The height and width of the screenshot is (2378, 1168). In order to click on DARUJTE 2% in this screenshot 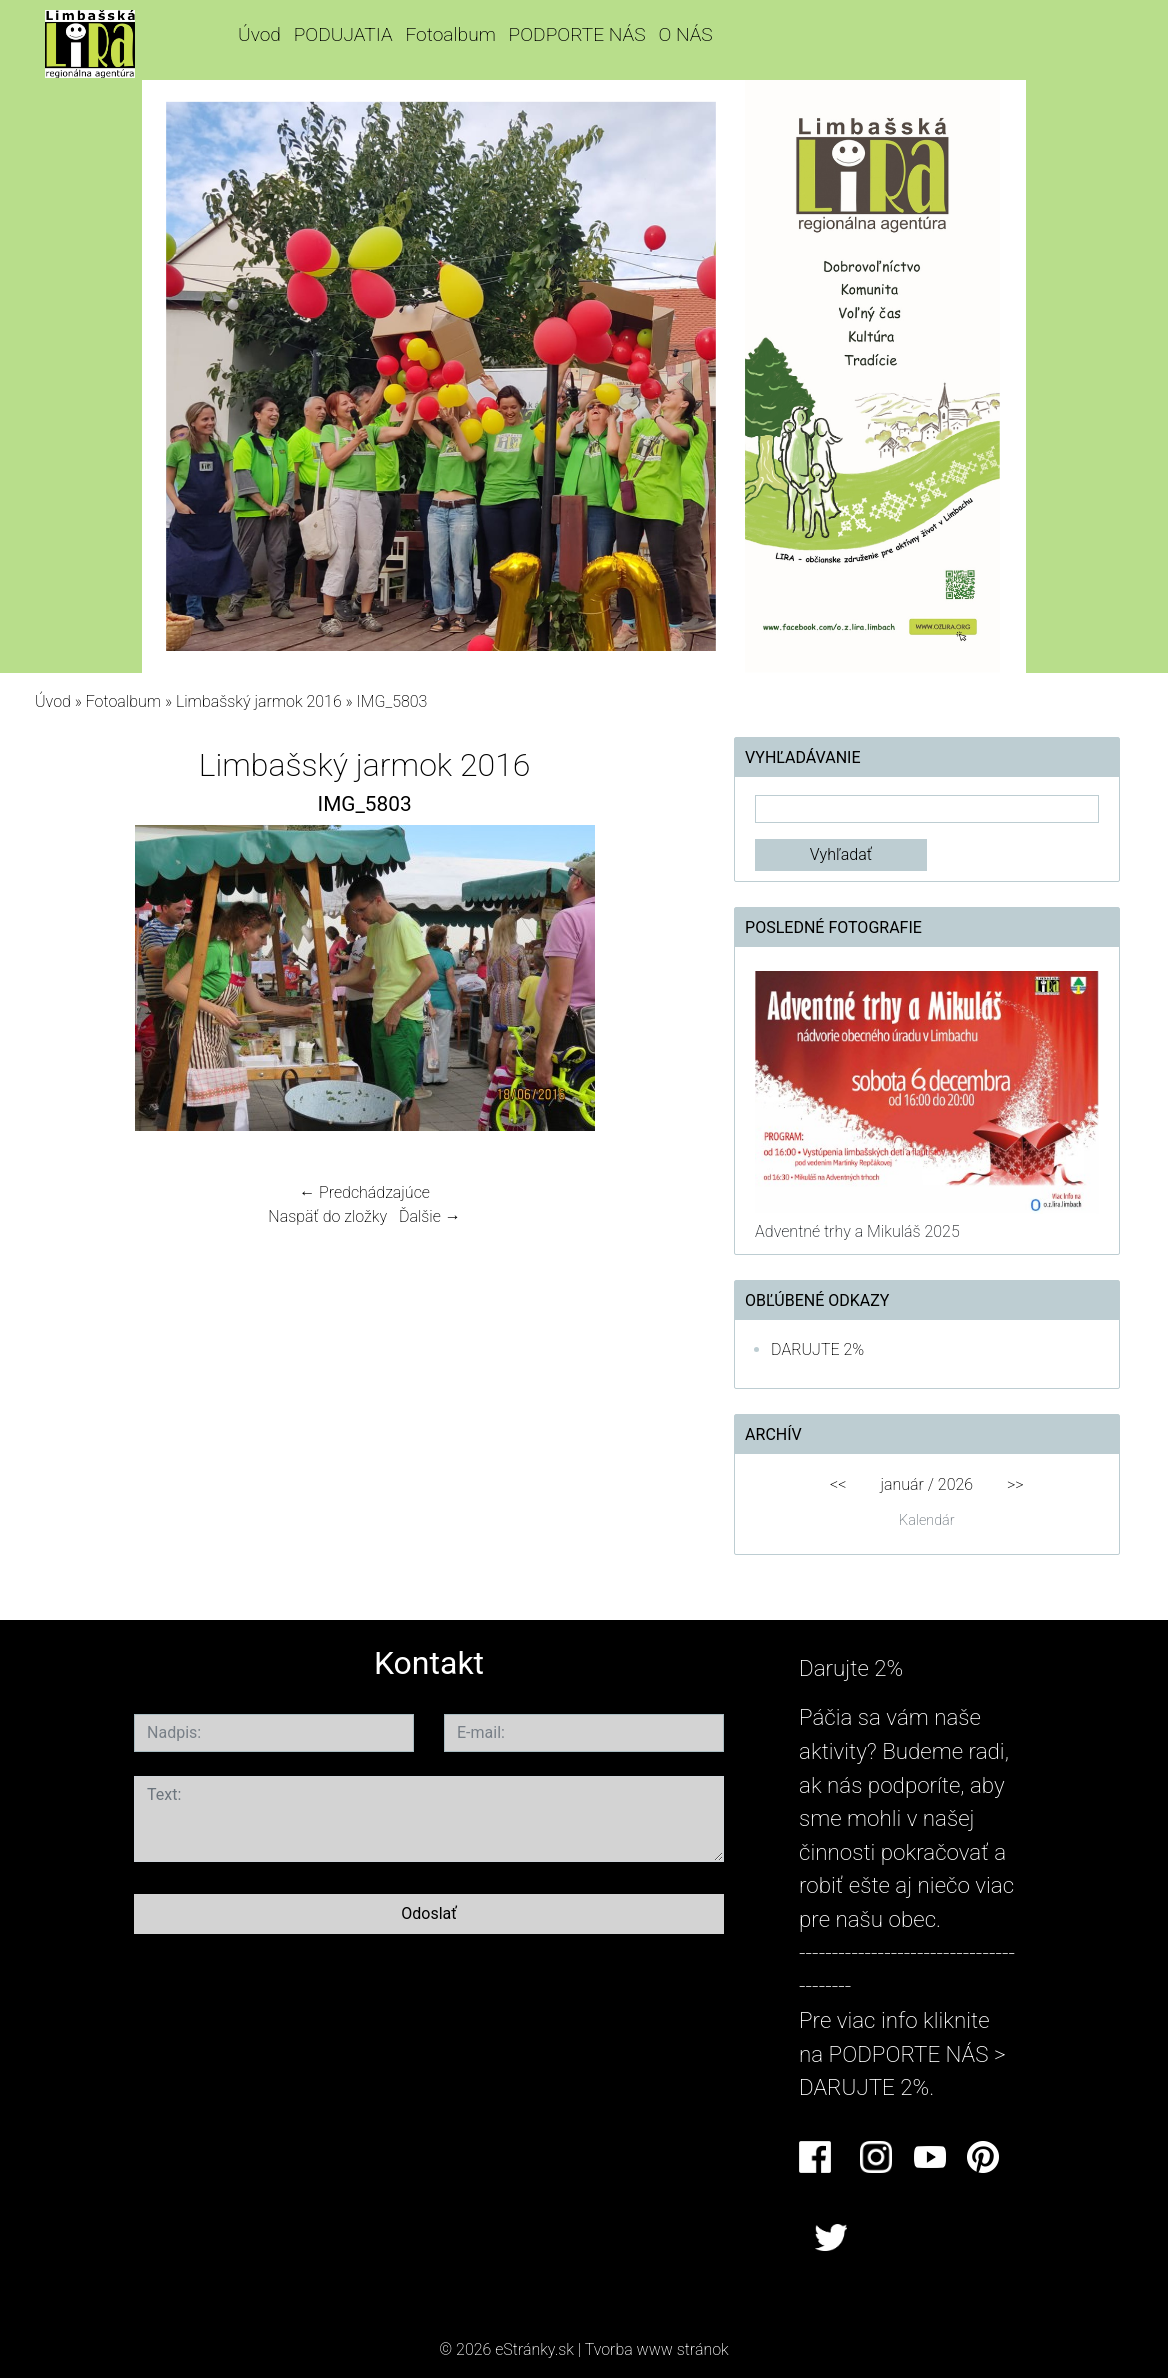, I will do `click(817, 1349)`.